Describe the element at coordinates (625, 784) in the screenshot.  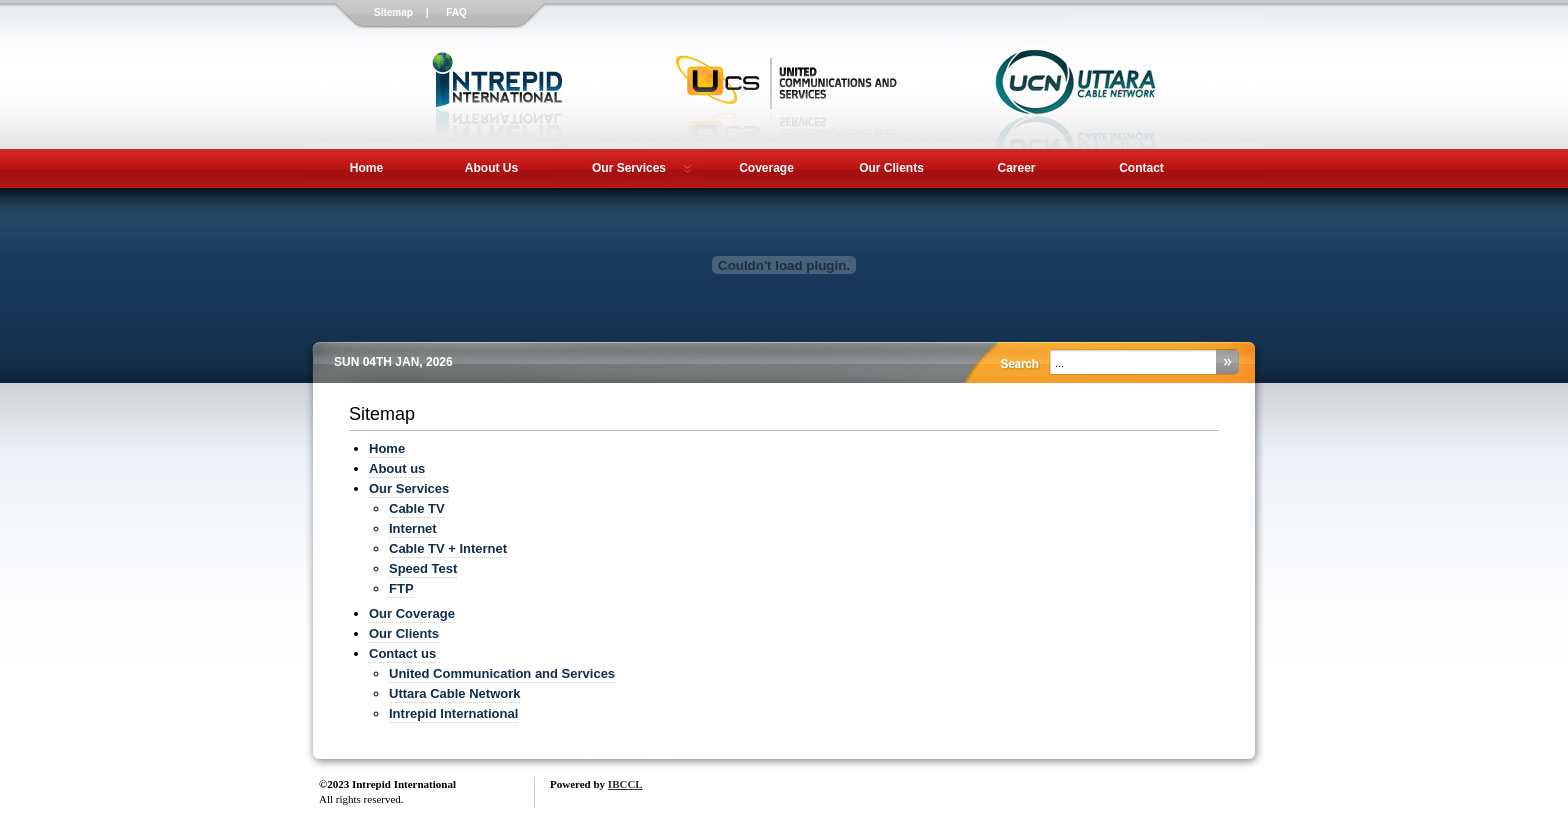
I see `IBCCL` at that location.